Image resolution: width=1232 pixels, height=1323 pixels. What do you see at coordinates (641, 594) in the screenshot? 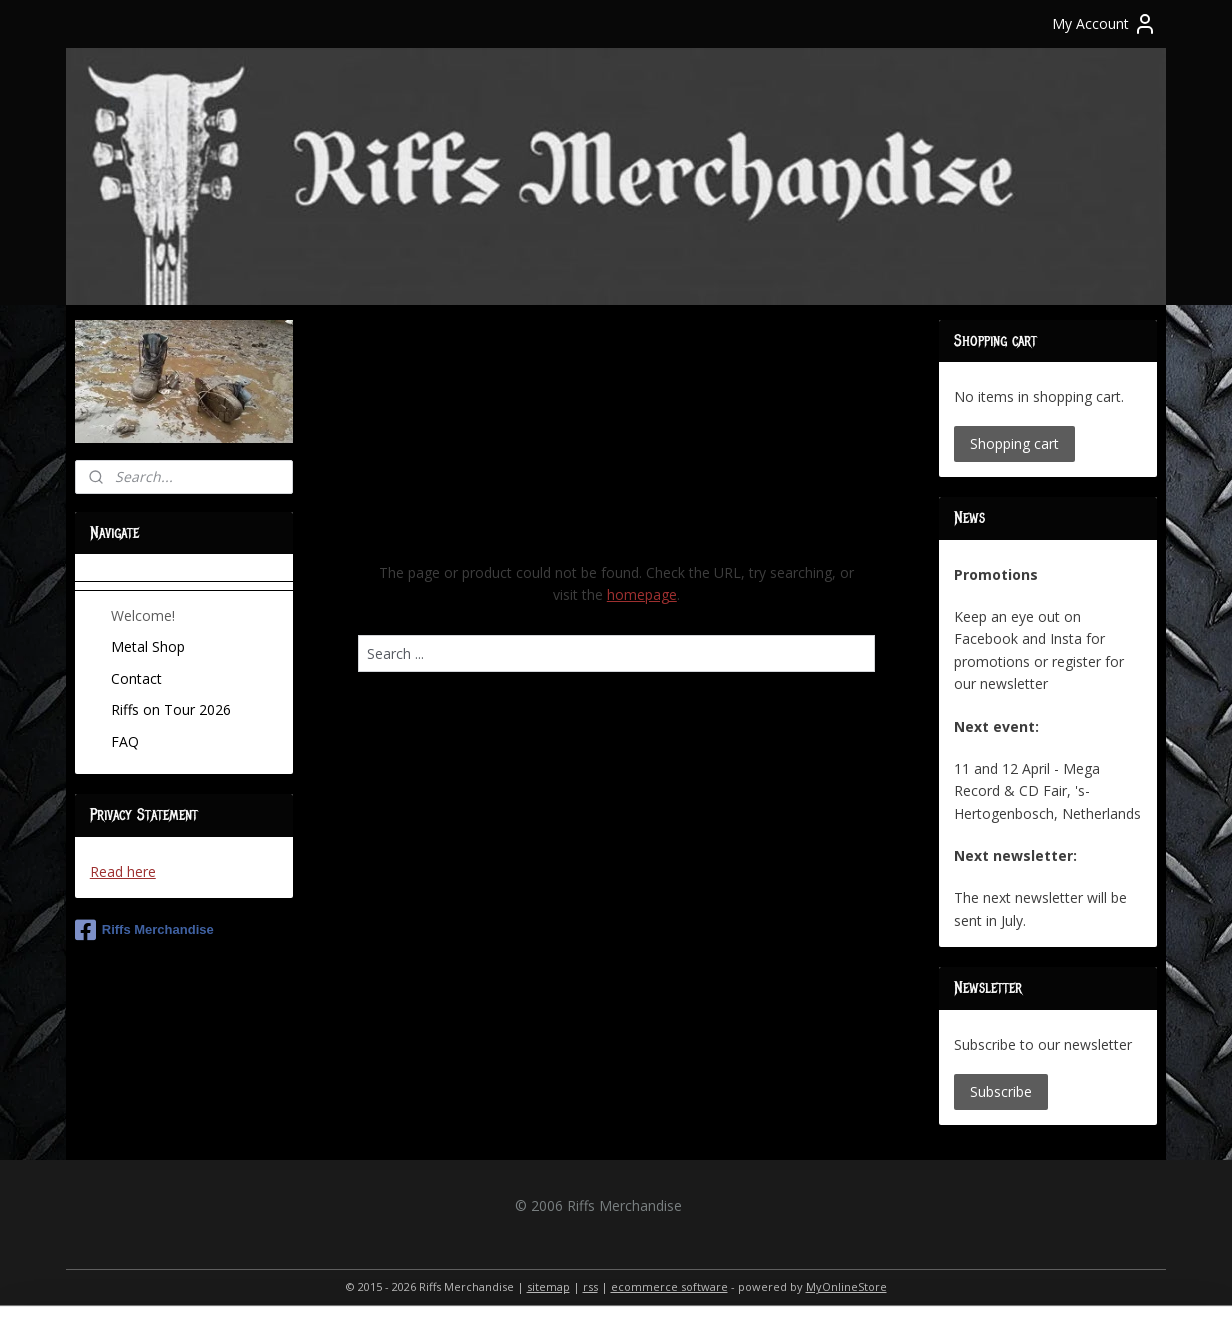
I see `homepage` at bounding box center [641, 594].